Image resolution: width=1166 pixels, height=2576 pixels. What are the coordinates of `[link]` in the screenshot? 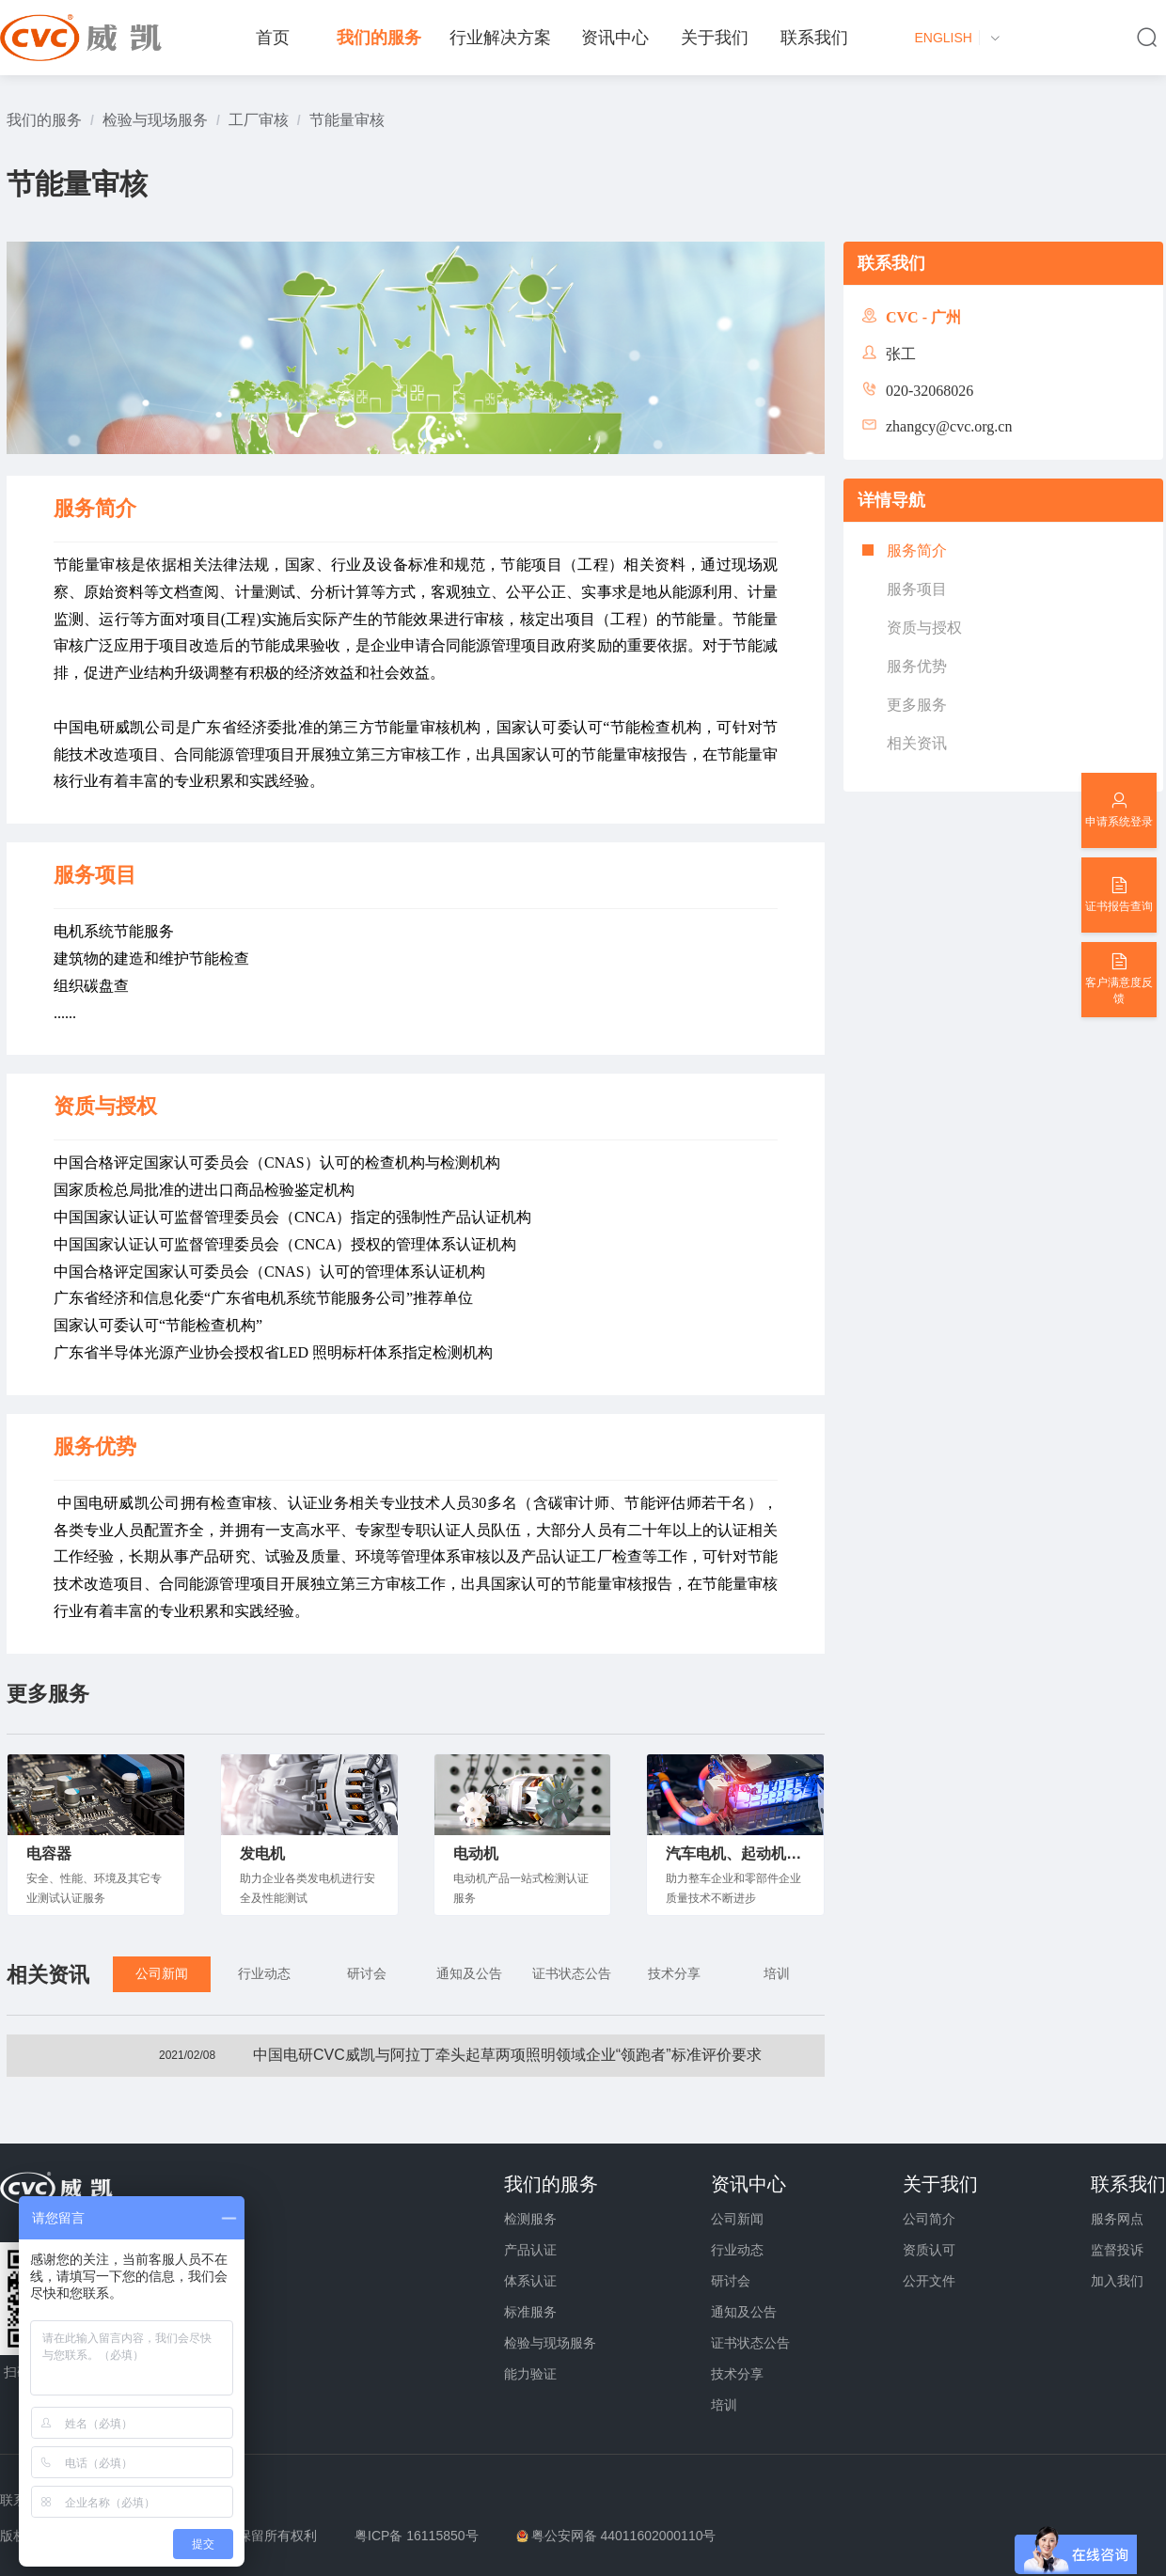 It's located at (44, 120).